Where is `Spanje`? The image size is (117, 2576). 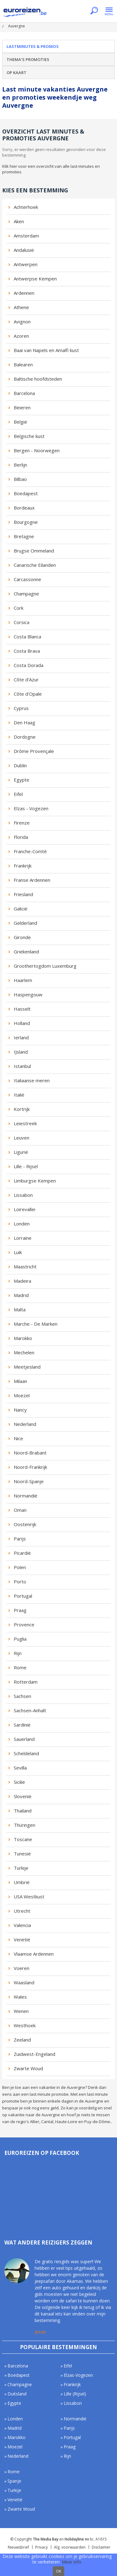
Spanje is located at coordinates (14, 2481).